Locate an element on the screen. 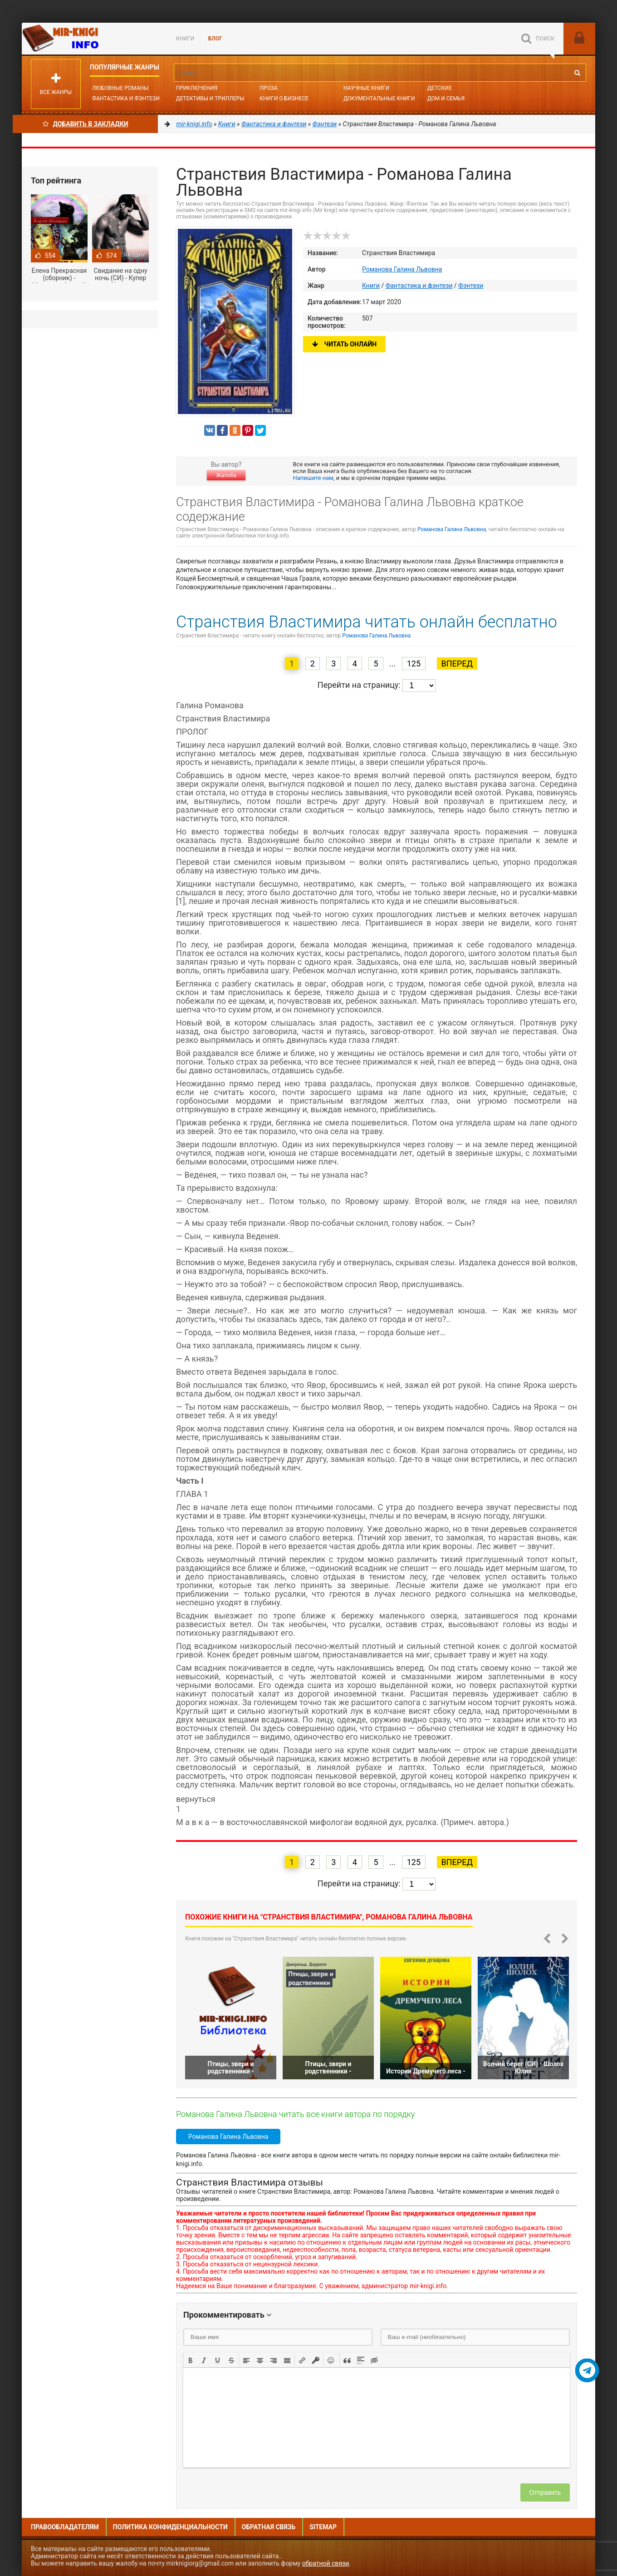 The image size is (617, 2576). Добавить в Закладки is located at coordinates (85, 124).